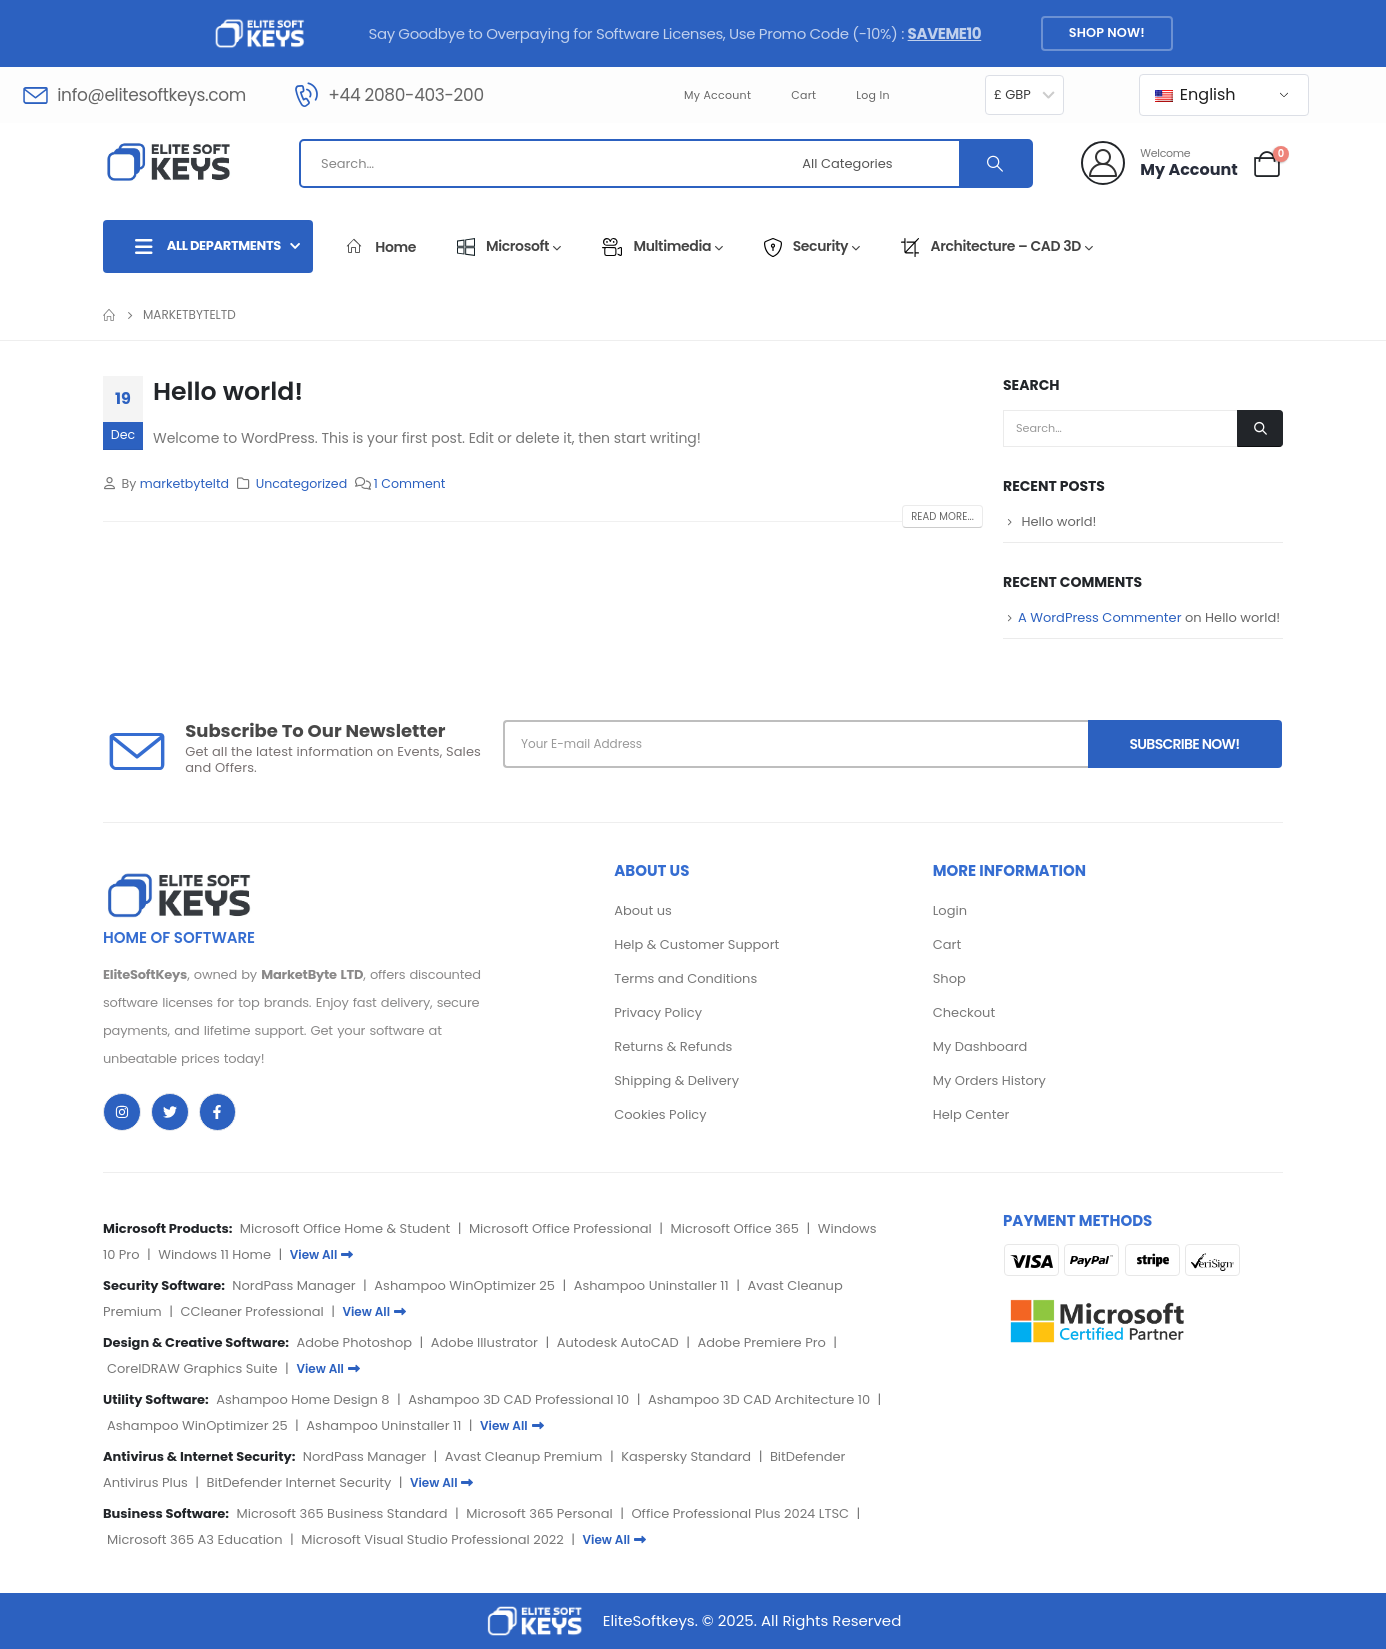  What do you see at coordinates (1100, 617) in the screenshot?
I see `A WordPress Commenter` at bounding box center [1100, 617].